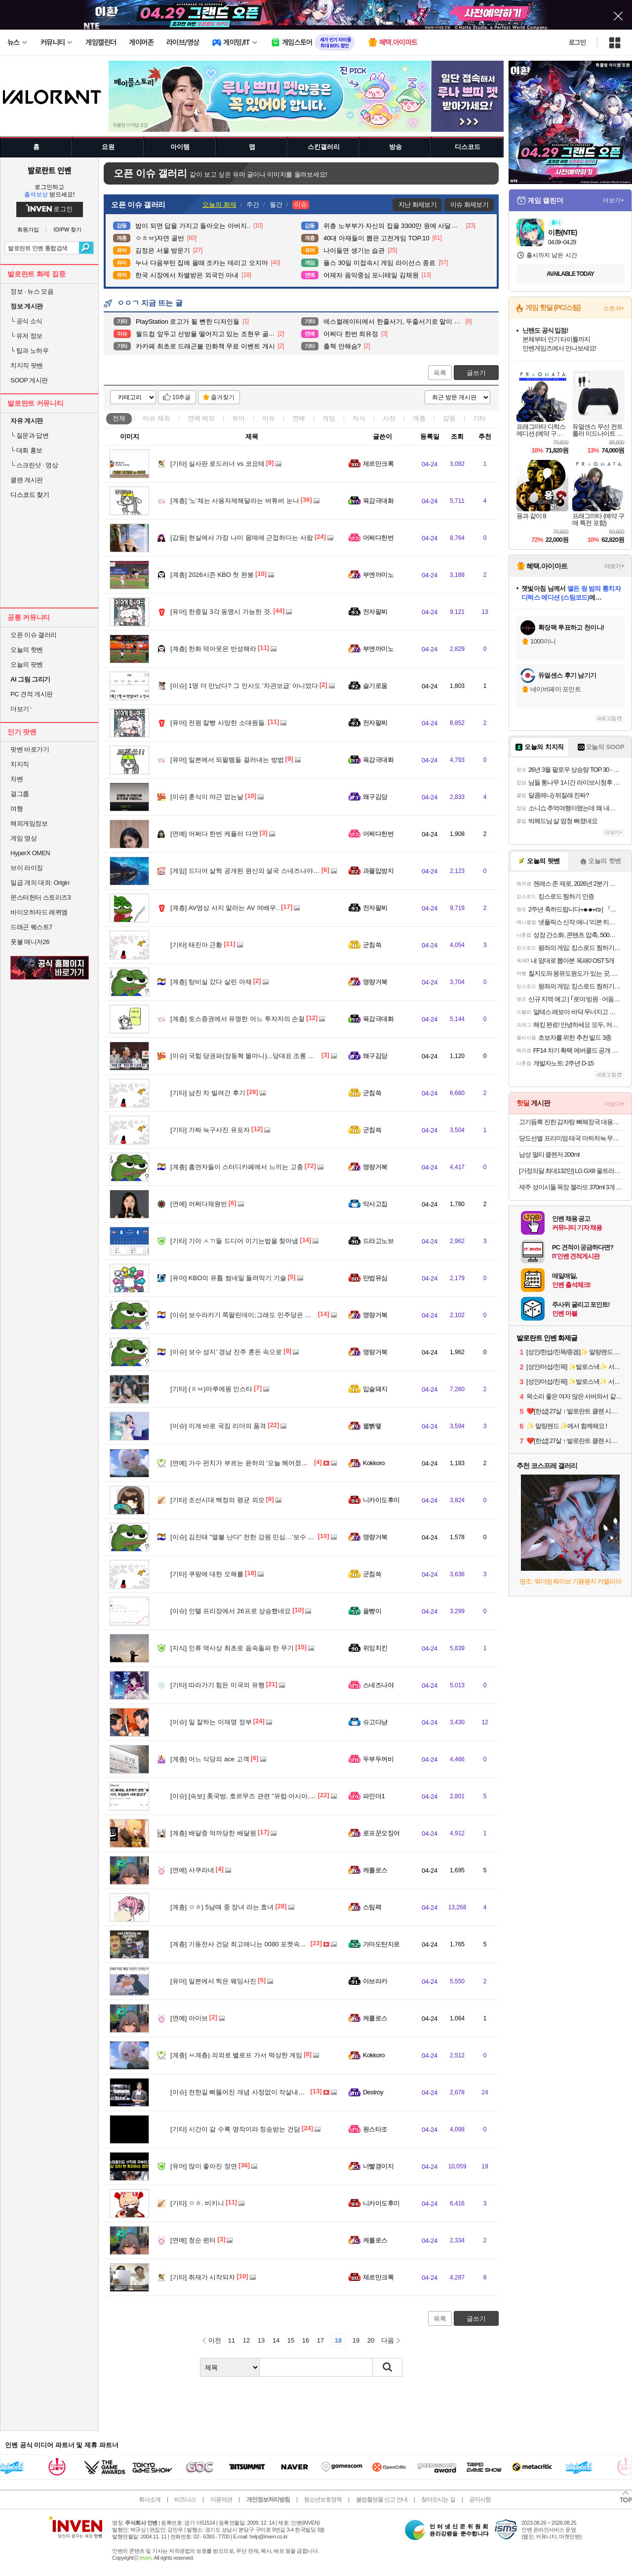  Describe the element at coordinates (193, 2240) in the screenshot. I see `청순 윈터` at that location.